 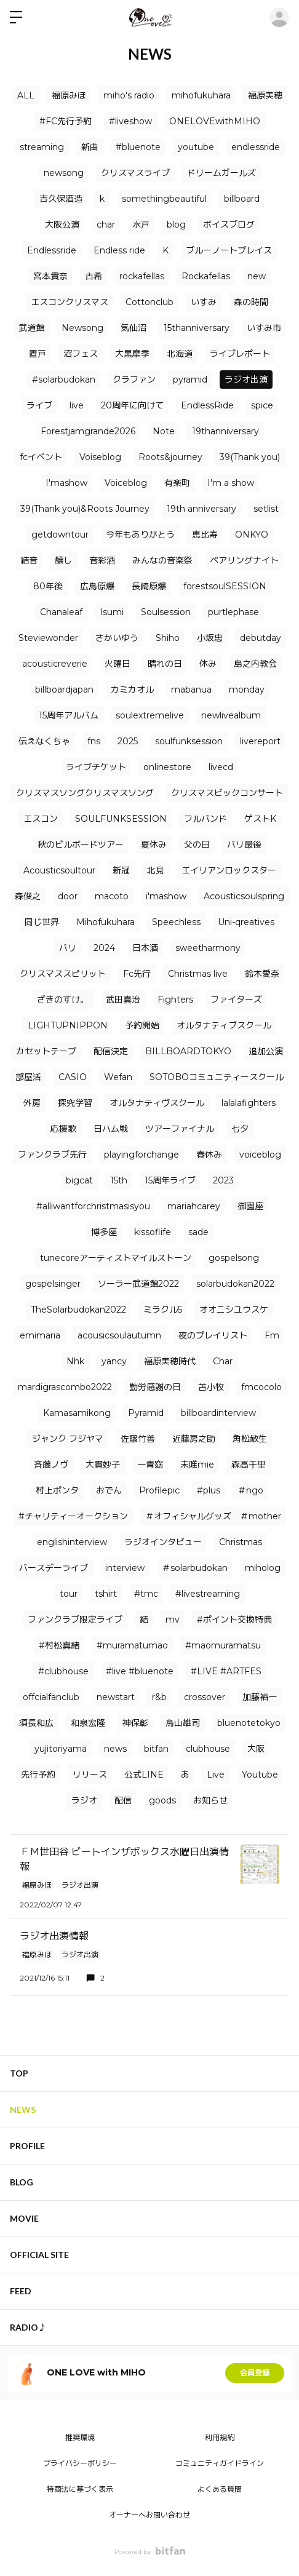 I want to click on 恵比寿, so click(x=205, y=534).